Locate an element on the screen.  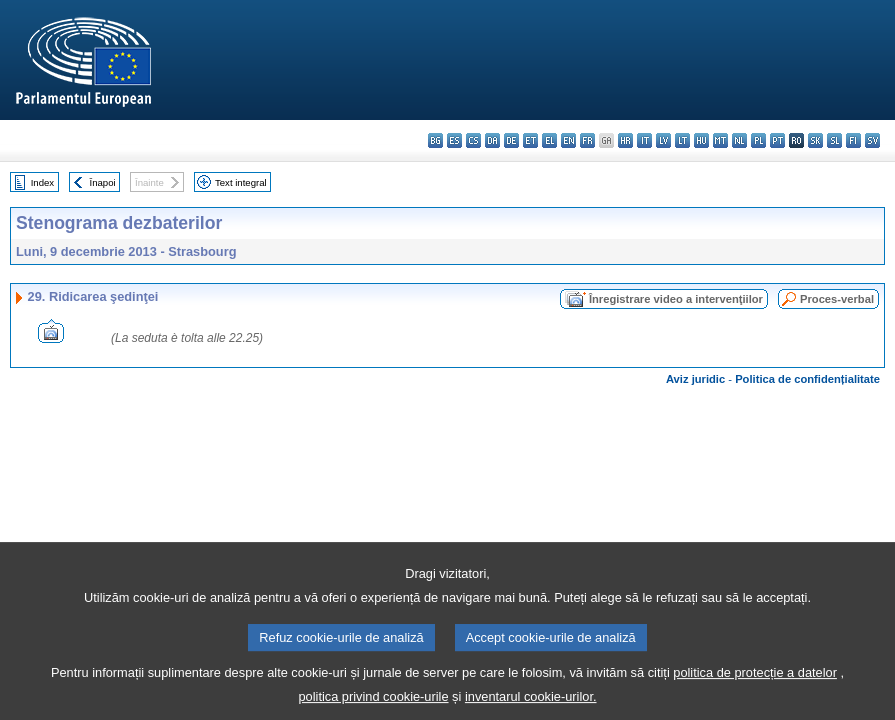
Index is located at coordinates (42, 182).